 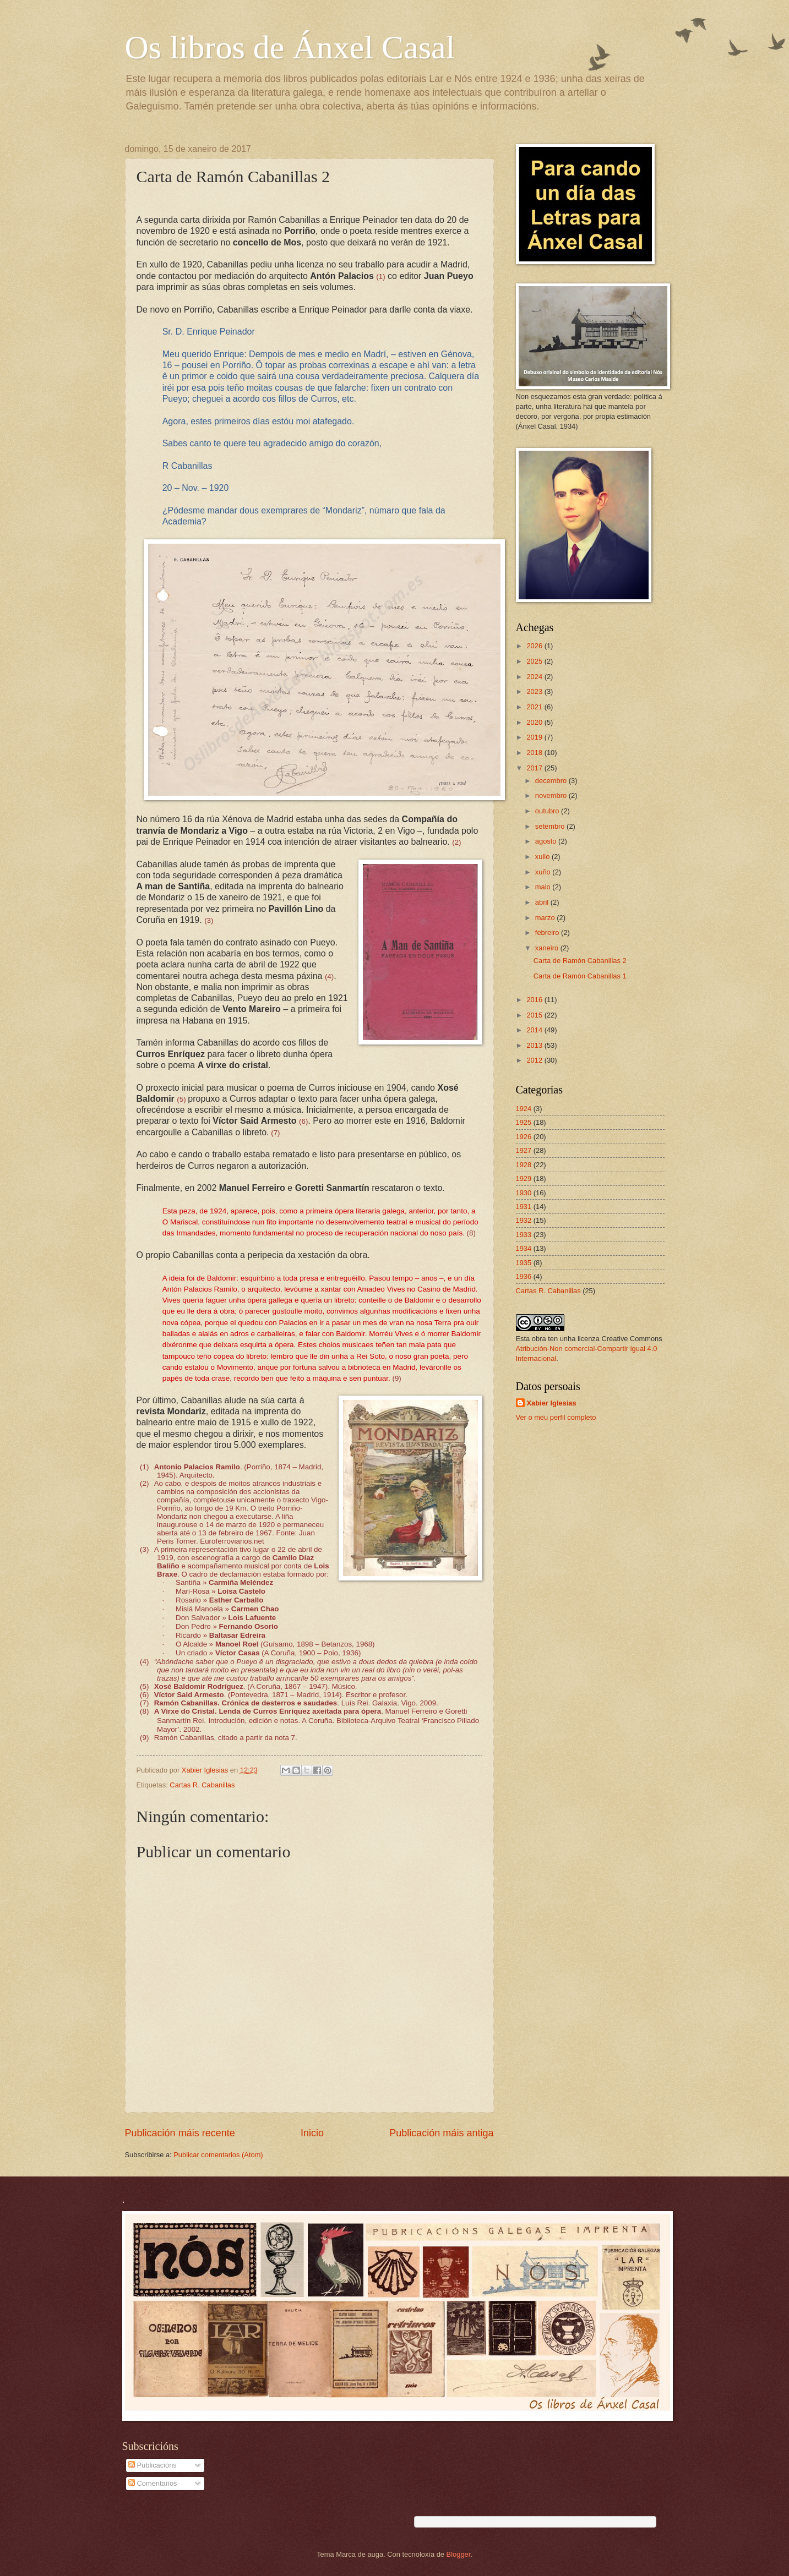 I want to click on 1930, so click(x=524, y=1193).